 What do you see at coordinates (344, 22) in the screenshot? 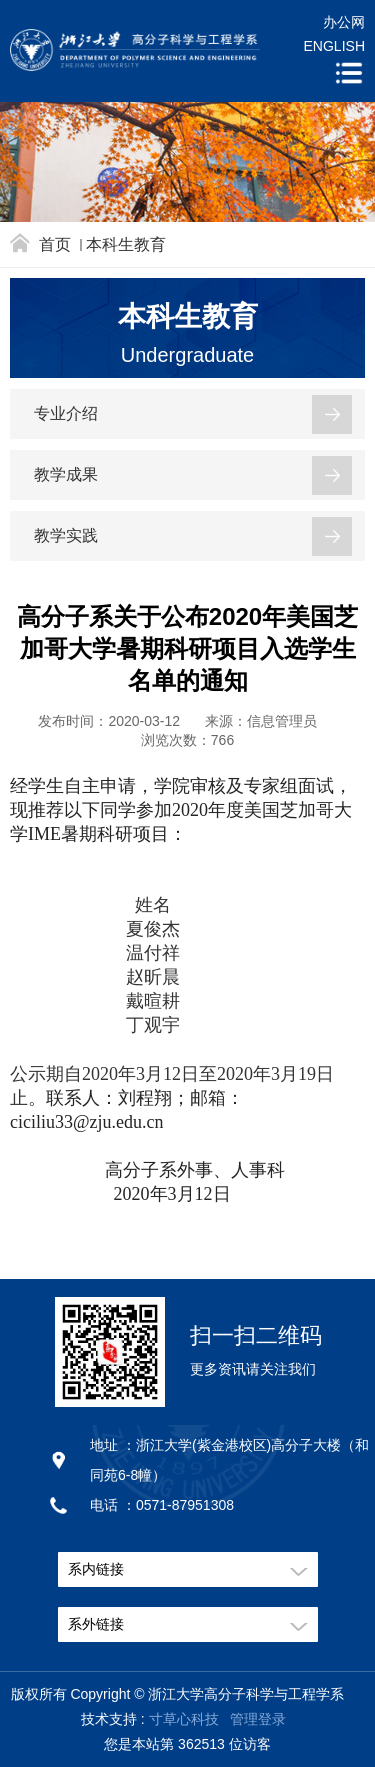
I see `办公网` at bounding box center [344, 22].